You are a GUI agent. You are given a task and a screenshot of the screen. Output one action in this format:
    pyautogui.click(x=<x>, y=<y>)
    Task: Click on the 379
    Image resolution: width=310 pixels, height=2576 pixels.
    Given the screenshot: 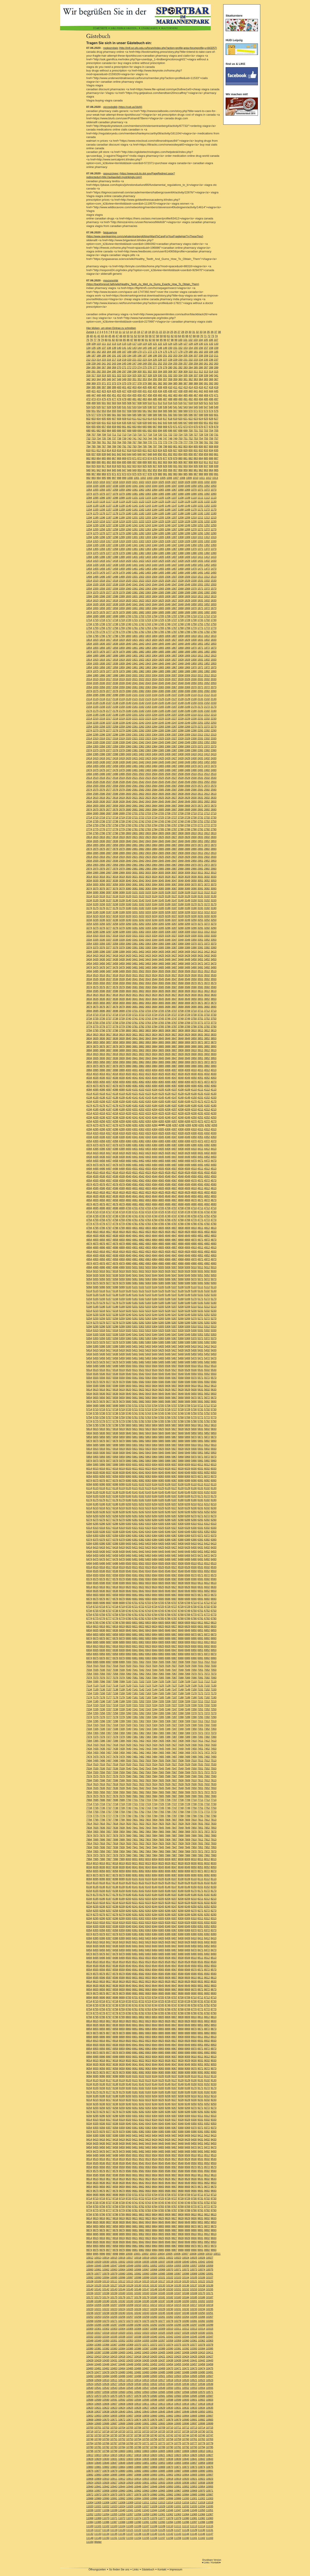 What is the action you would take?
    pyautogui.click(x=145, y=383)
    